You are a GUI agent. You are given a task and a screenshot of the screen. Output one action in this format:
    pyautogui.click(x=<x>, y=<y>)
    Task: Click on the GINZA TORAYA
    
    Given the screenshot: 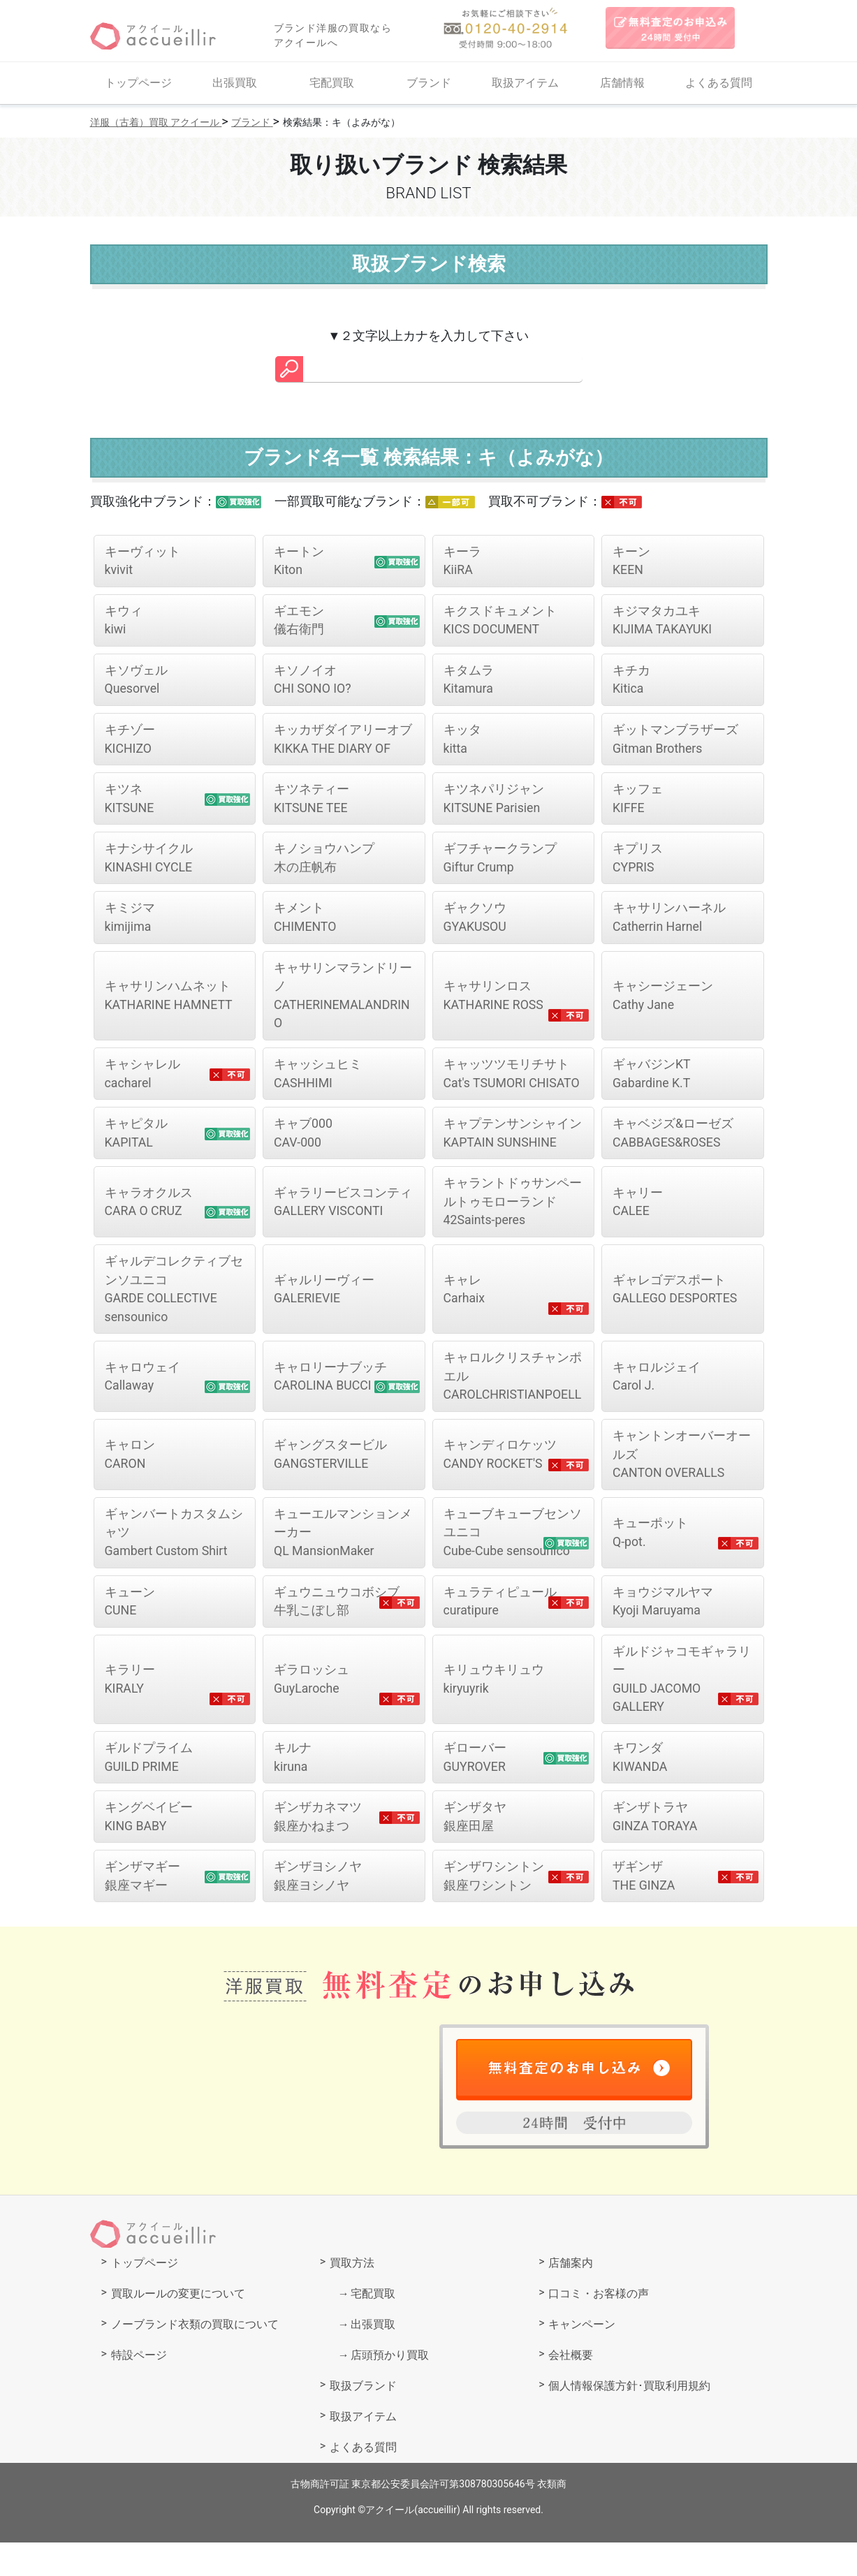 What is the action you would take?
    pyautogui.click(x=655, y=1850)
    